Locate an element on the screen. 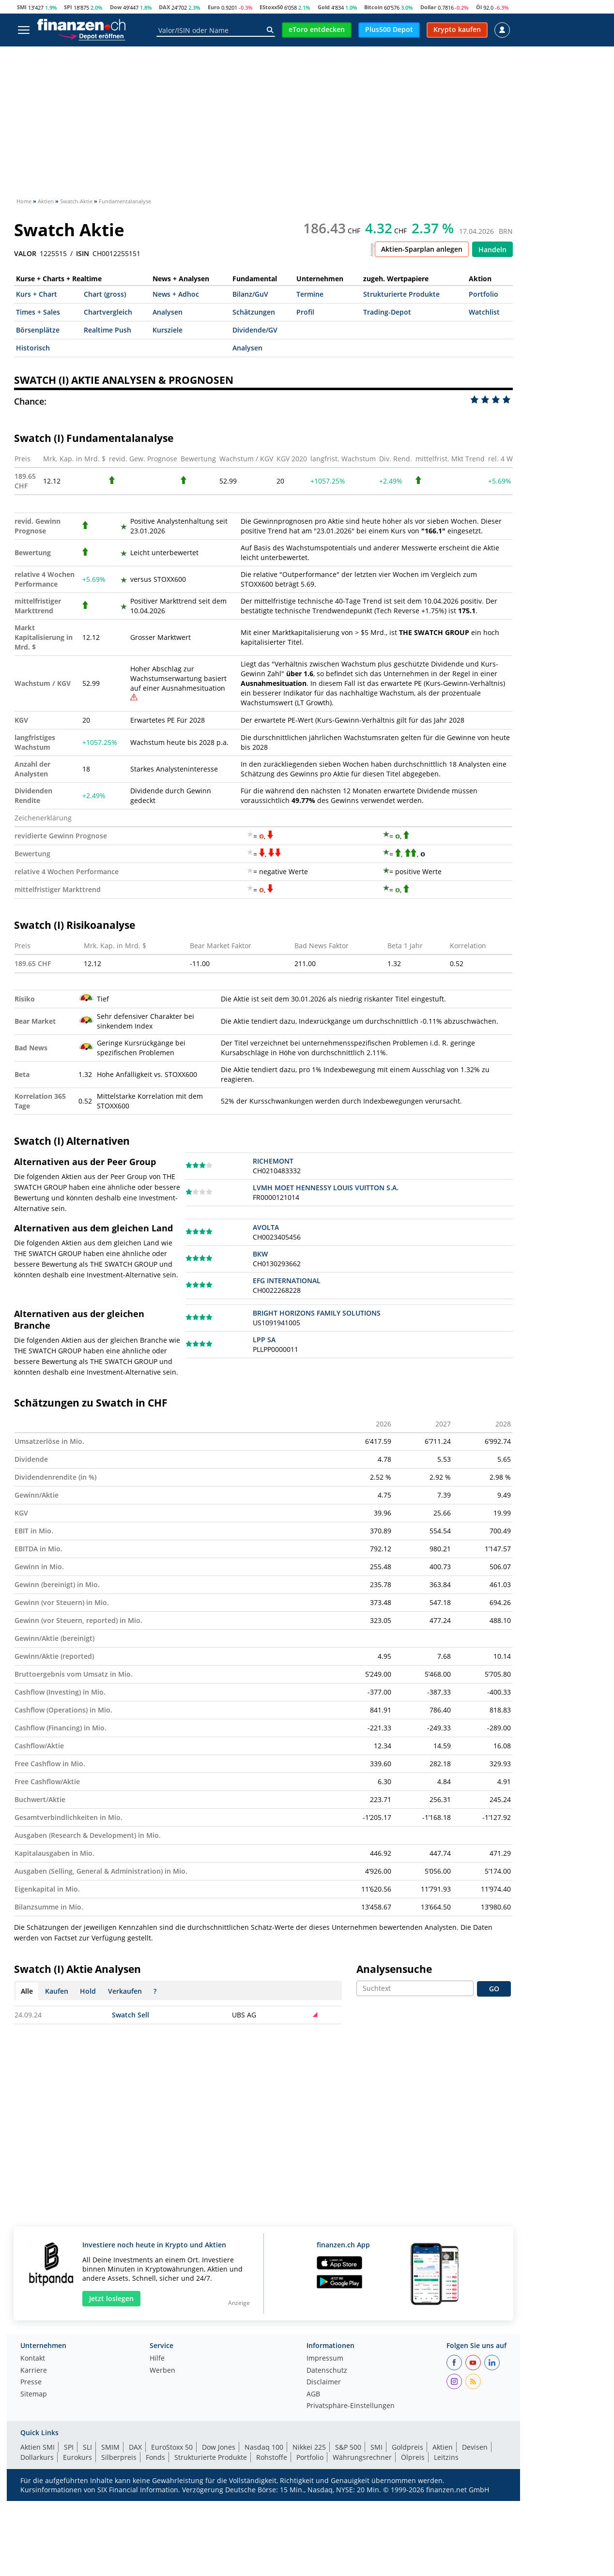 The image size is (614, 2576). SMIM is located at coordinates (110, 2447).